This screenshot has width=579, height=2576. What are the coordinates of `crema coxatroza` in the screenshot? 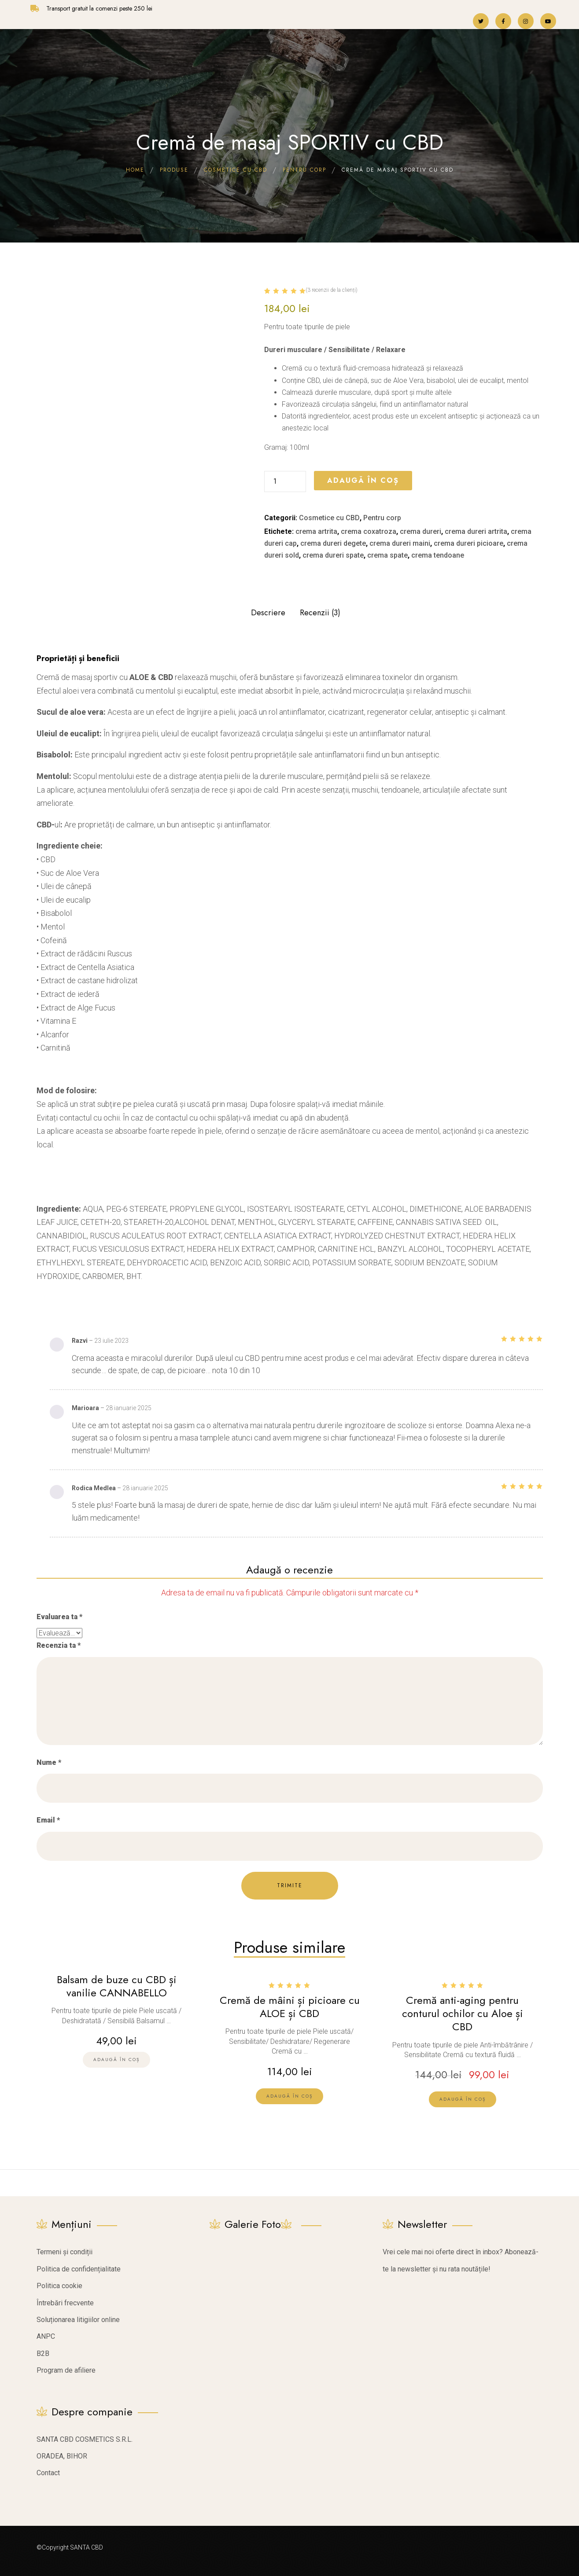 It's located at (368, 531).